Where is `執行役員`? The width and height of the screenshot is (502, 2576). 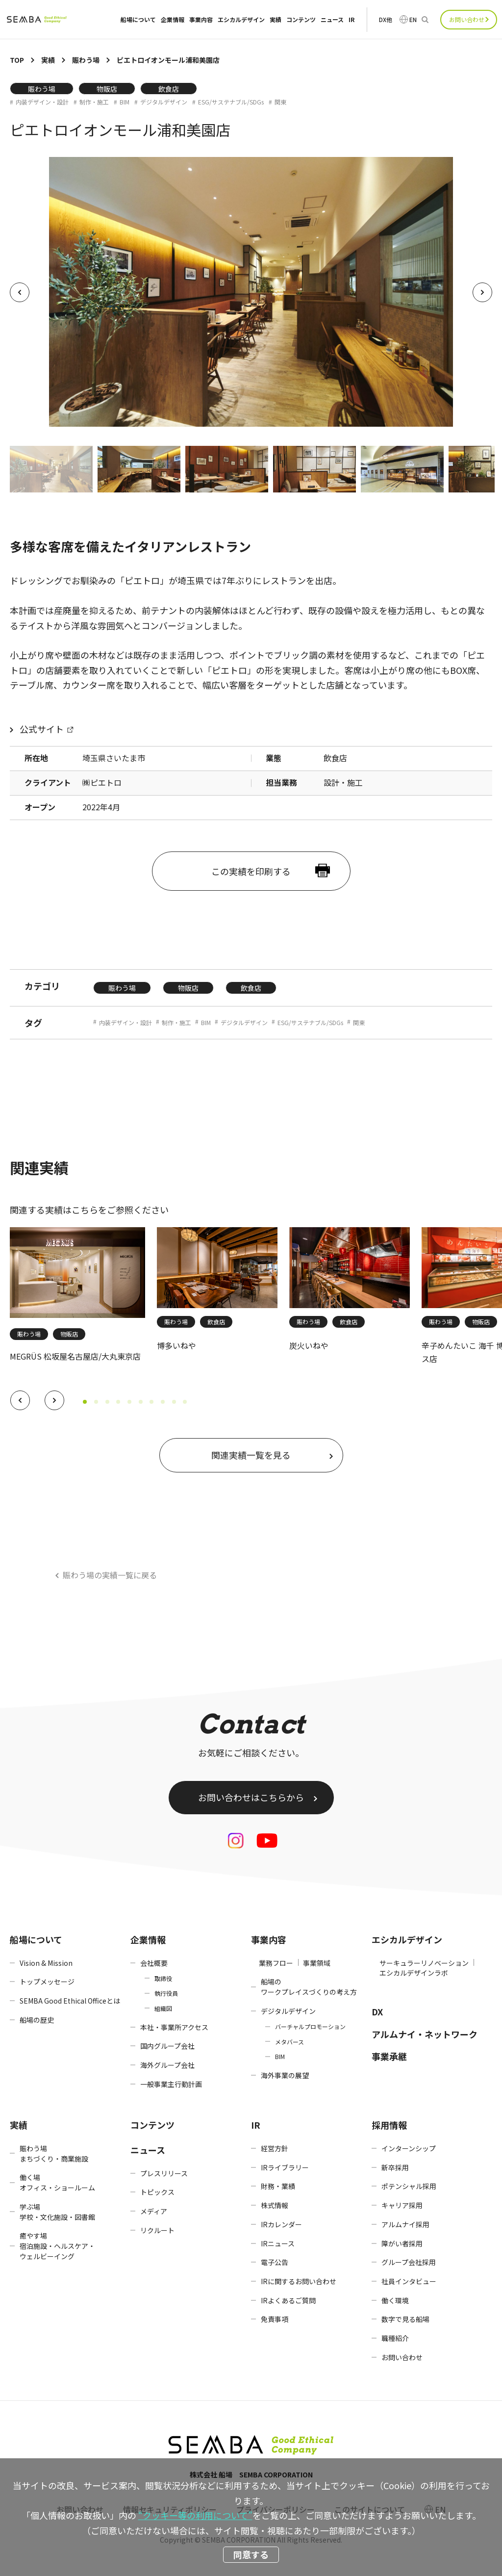 執行役員 is located at coordinates (166, 1993).